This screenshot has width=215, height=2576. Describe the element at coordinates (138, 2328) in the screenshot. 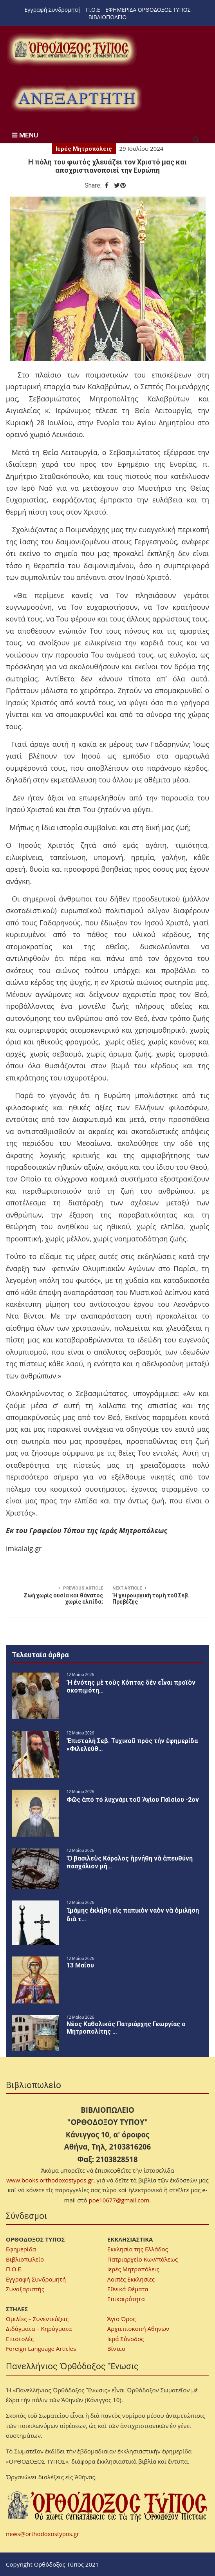

I see `Αρχιεπισκοπή Αθηνών` at that location.